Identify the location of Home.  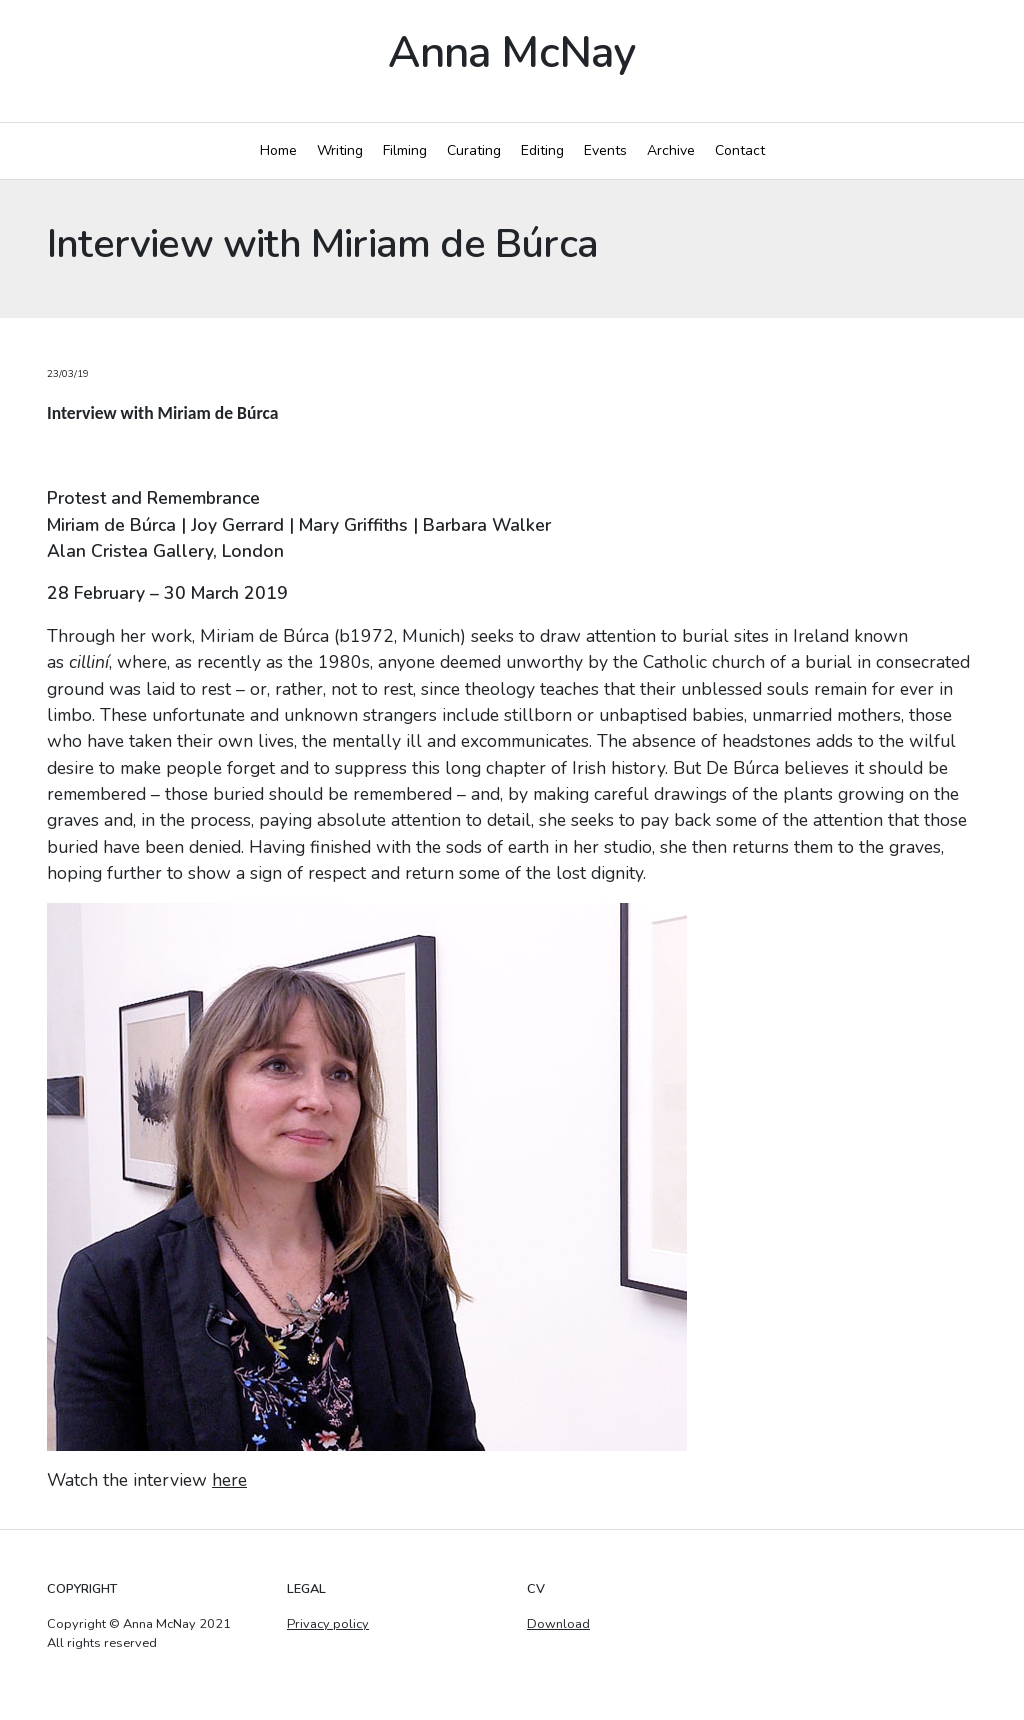
(278, 150).